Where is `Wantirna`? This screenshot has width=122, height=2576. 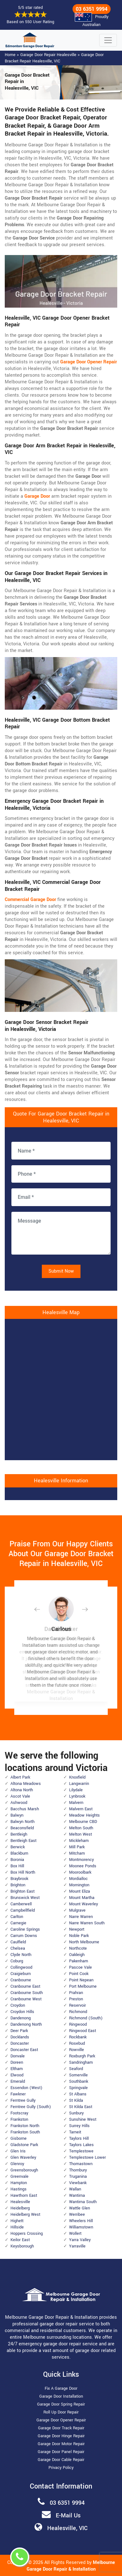 Wantirna is located at coordinates (77, 2195).